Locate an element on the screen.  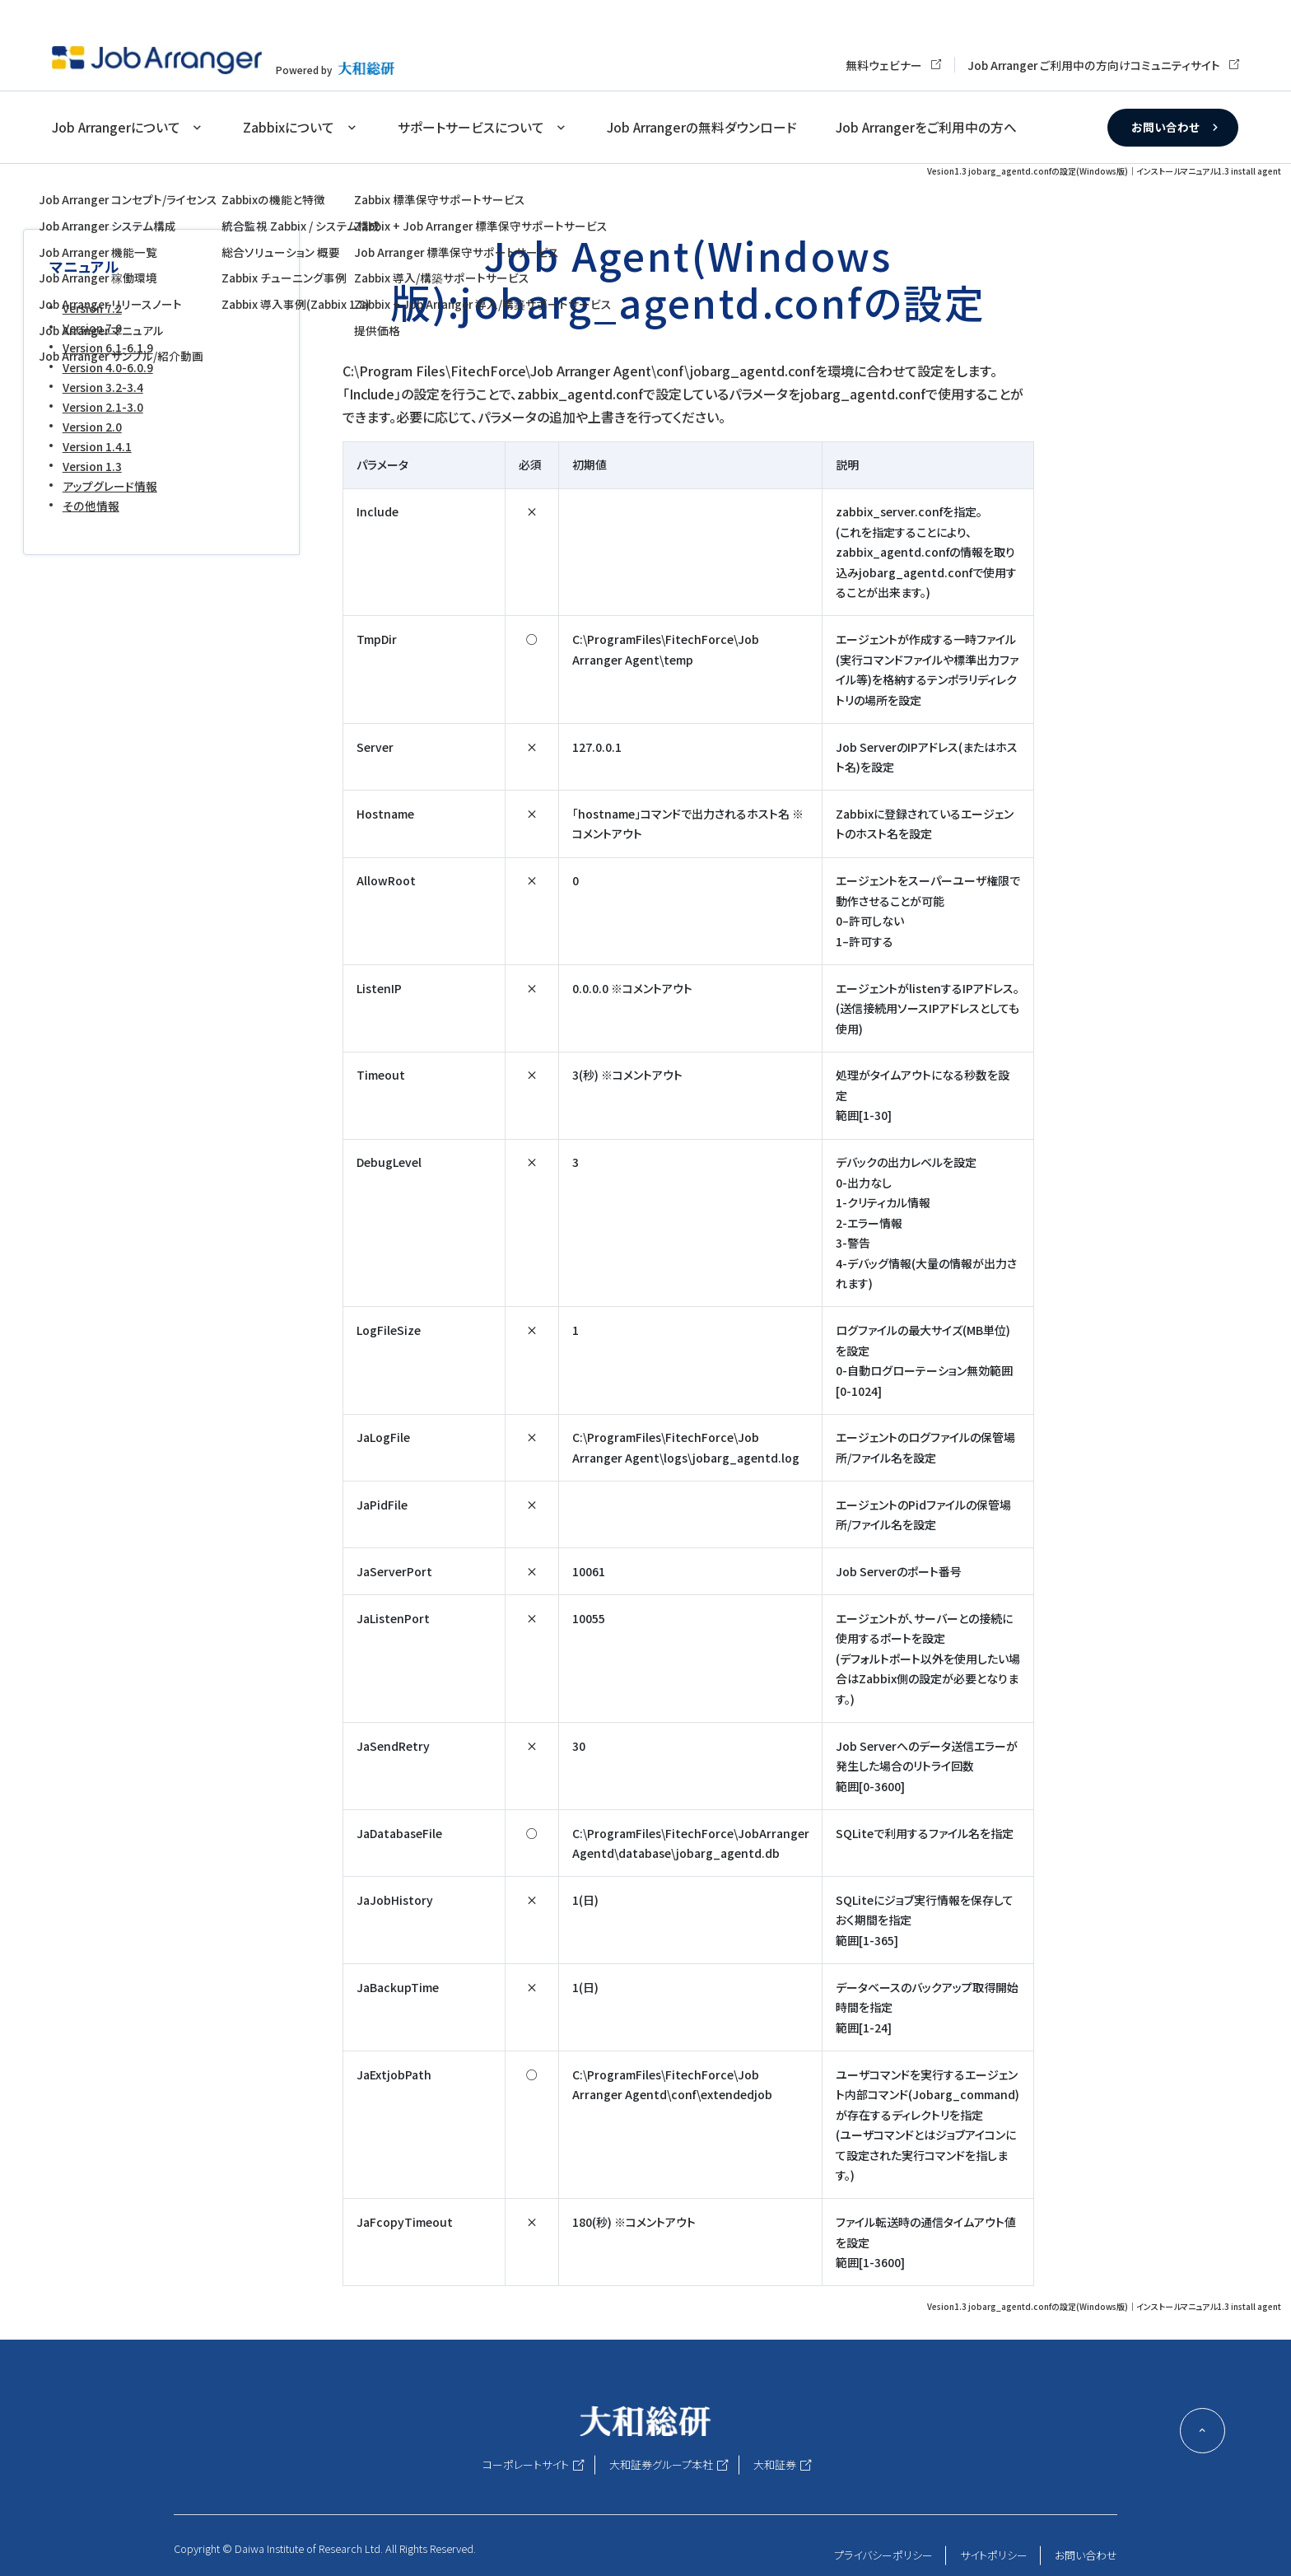
Job Arrangerについて is located at coordinates (116, 127).